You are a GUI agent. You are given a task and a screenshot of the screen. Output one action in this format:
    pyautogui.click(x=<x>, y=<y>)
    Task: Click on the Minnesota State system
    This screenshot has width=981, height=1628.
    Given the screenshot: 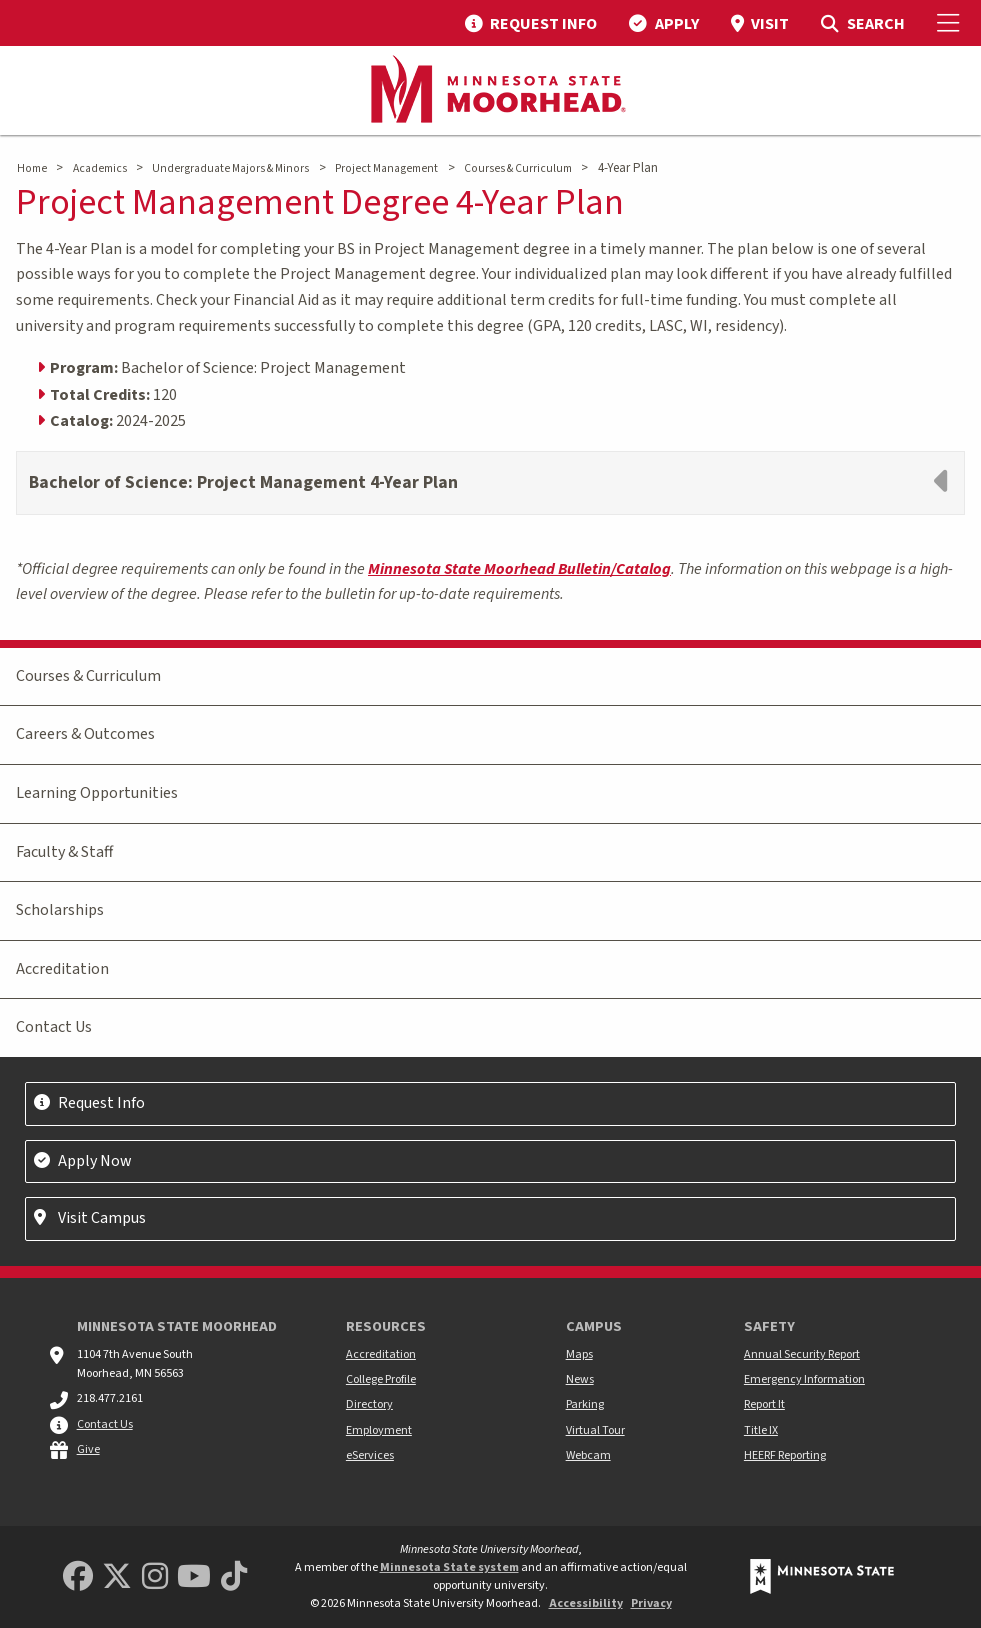 What is the action you would take?
    pyautogui.click(x=449, y=1567)
    